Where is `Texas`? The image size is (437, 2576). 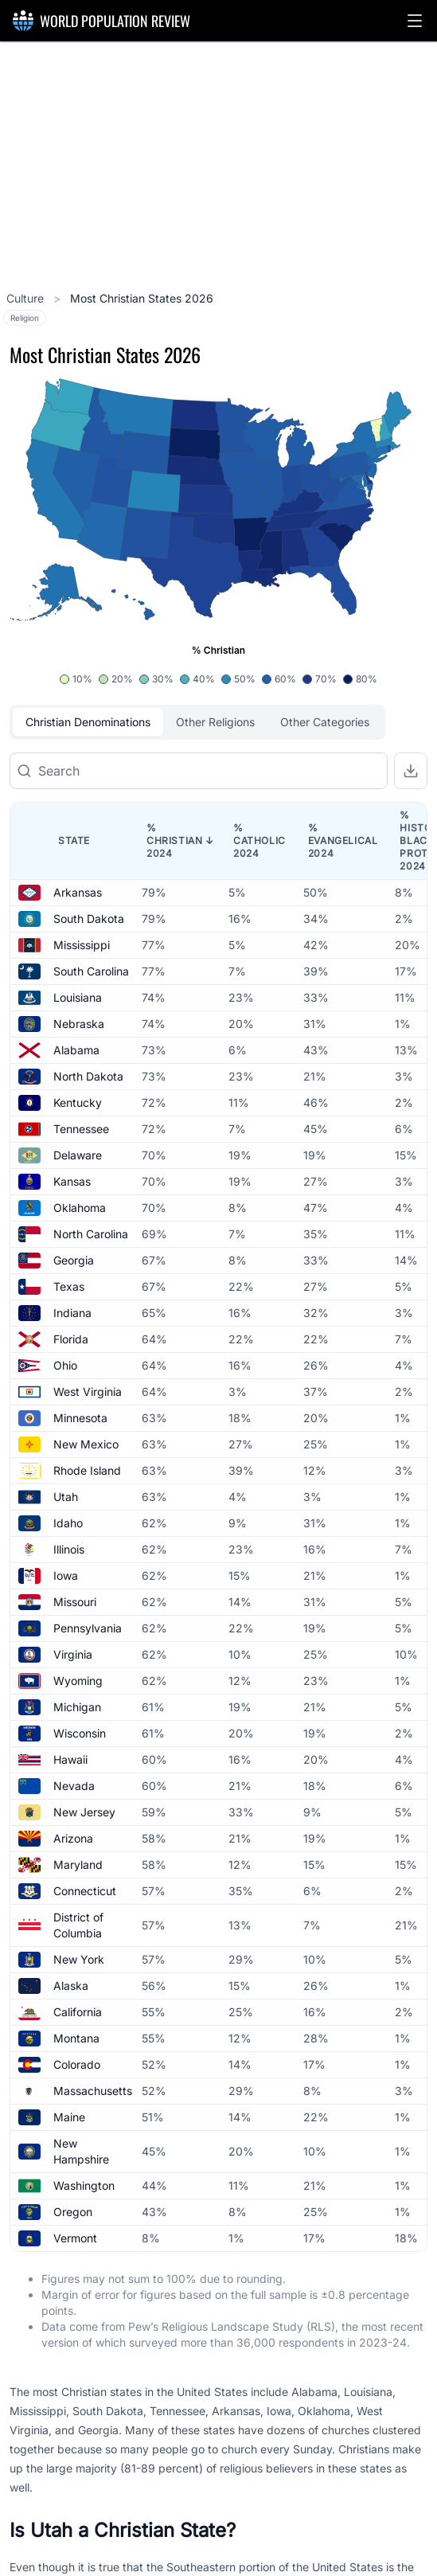 Texas is located at coordinates (68, 1286).